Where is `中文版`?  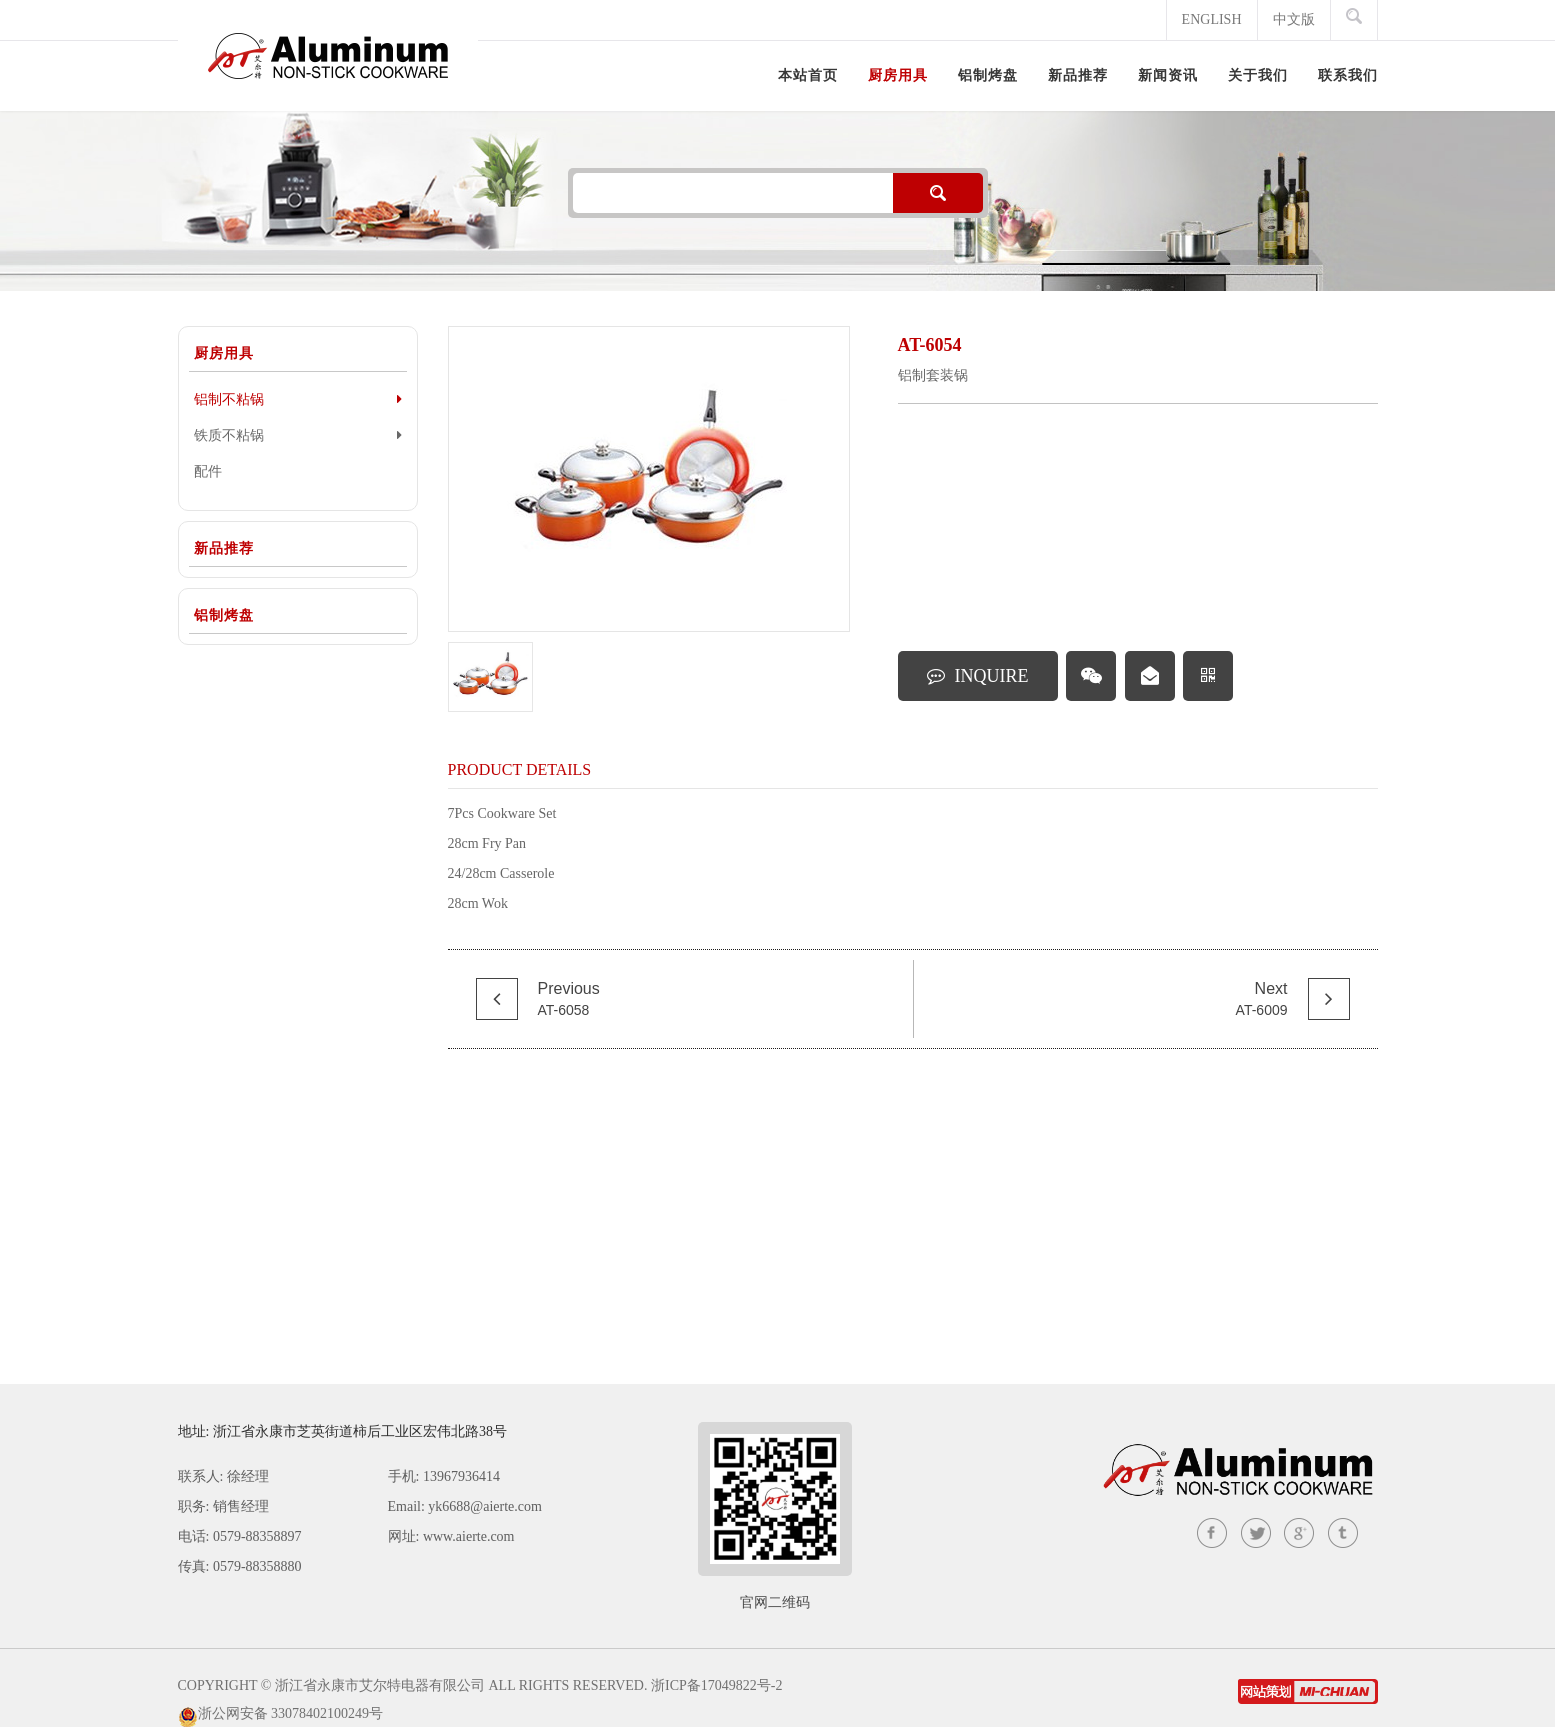
中文版 is located at coordinates (1294, 19).